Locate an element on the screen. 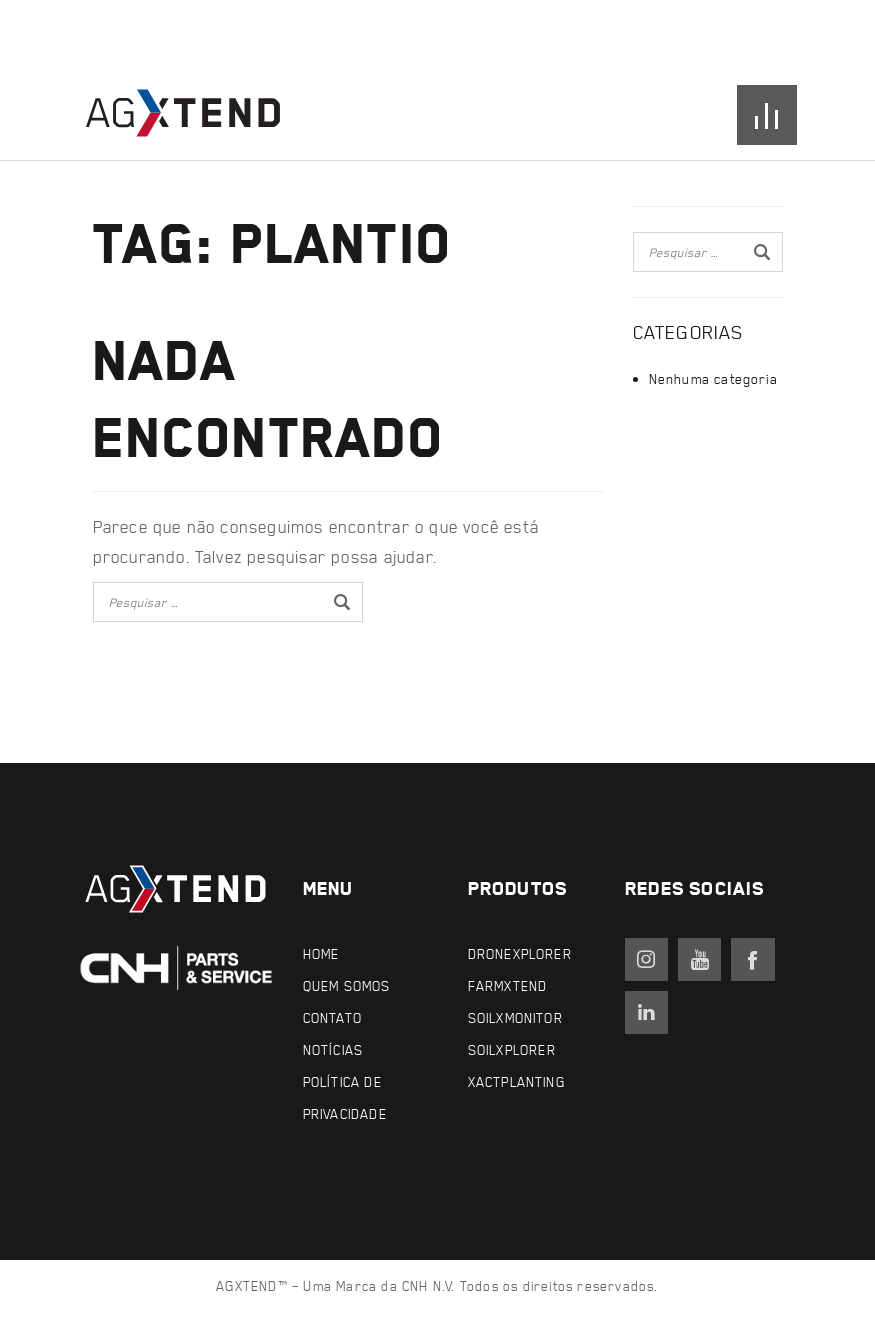 This screenshot has width=875, height=1320. [Open menu] is located at coordinates (767, 115).